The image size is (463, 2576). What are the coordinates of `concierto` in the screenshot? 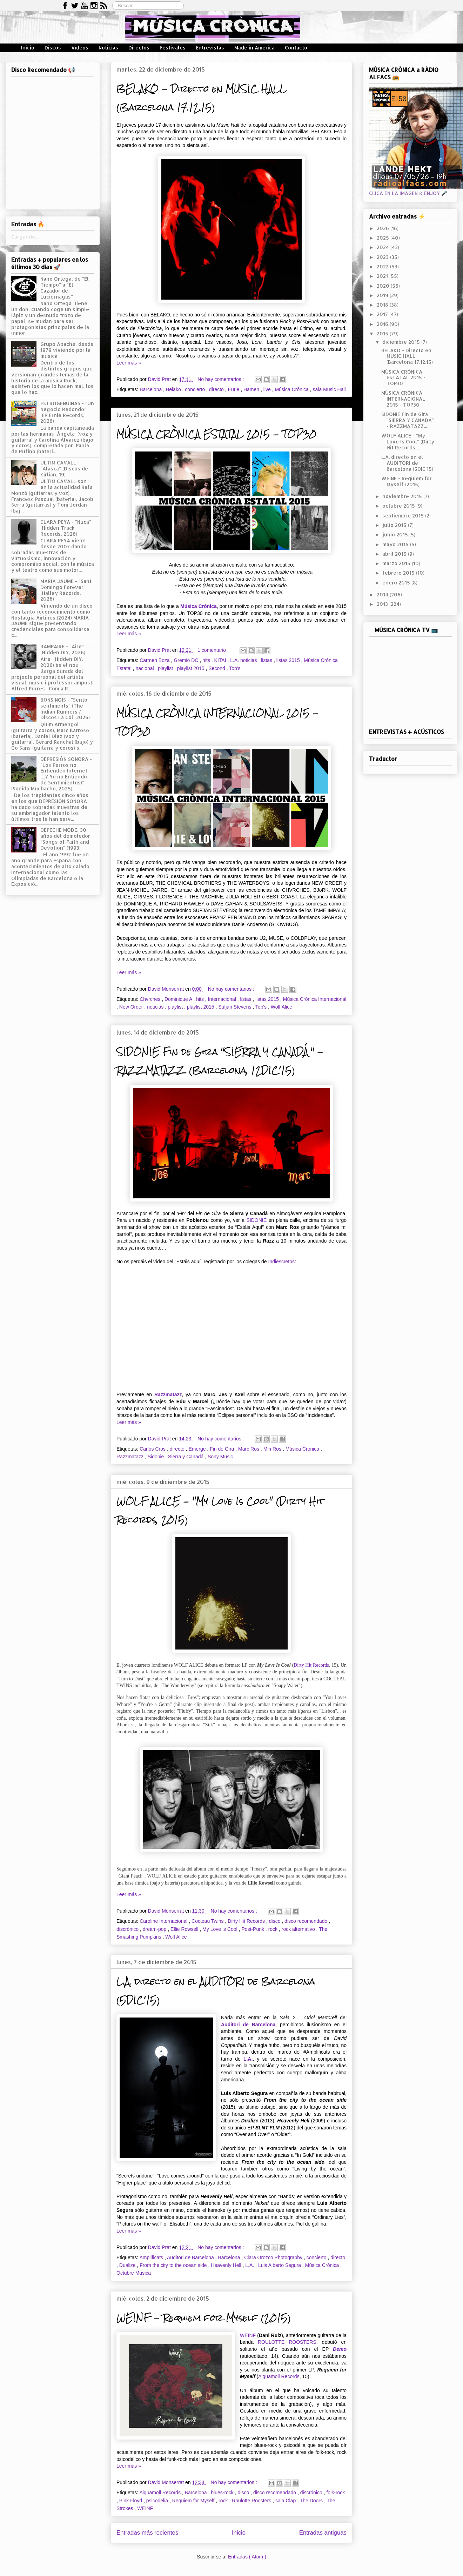 It's located at (195, 389).